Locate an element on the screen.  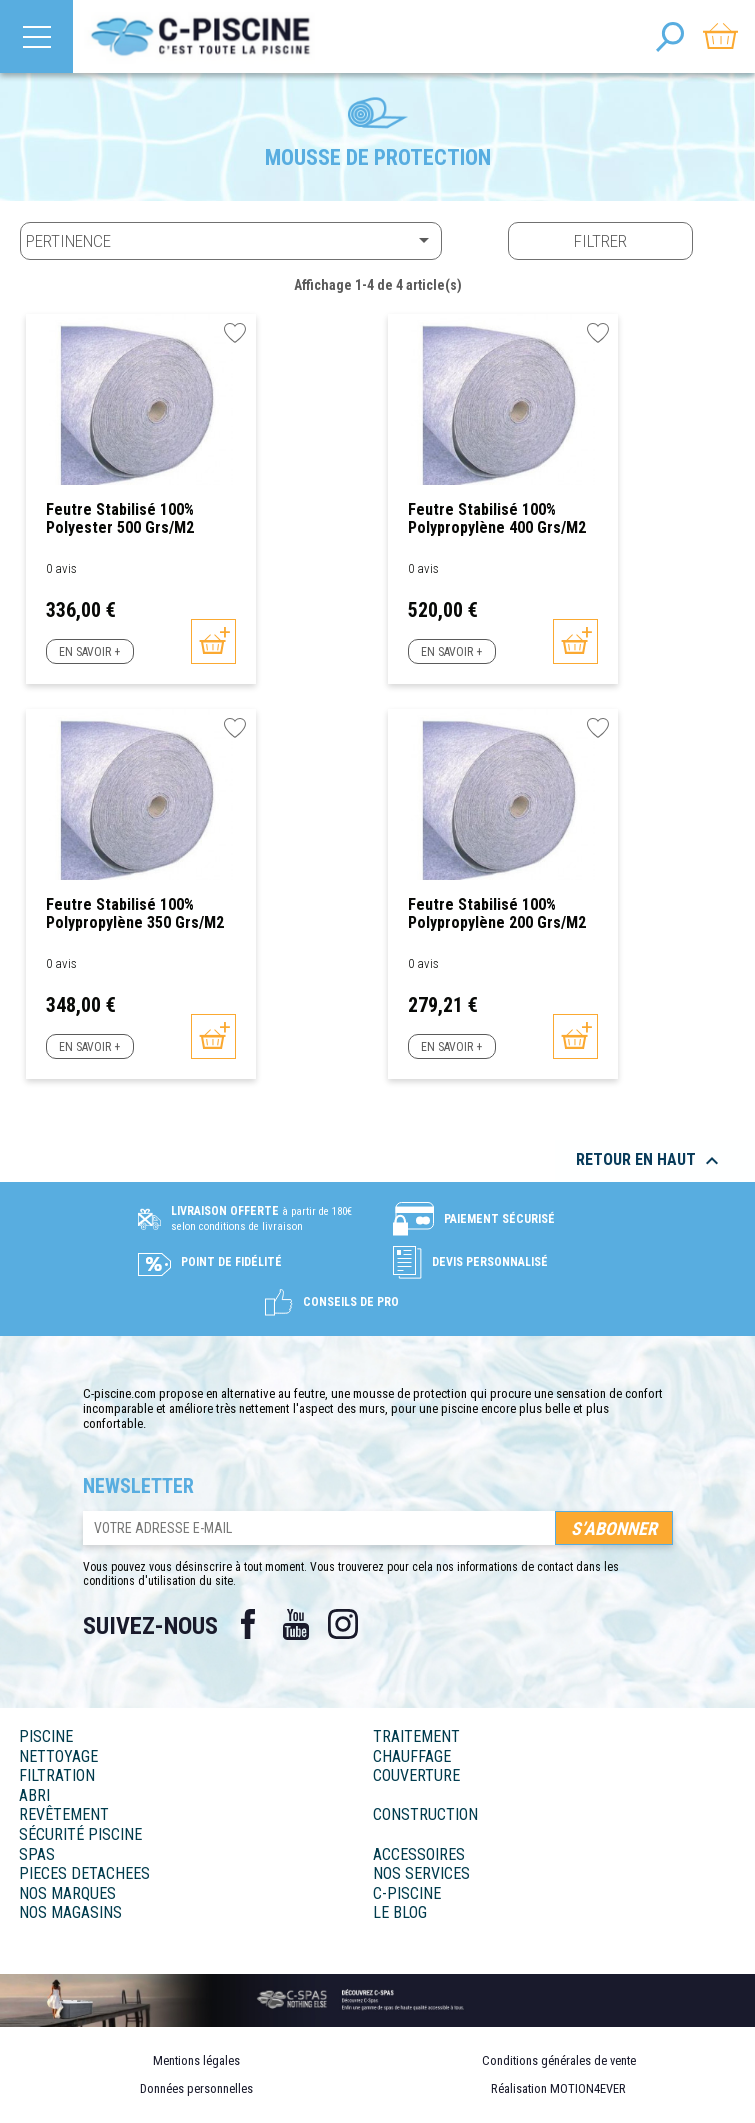
Réalisation MOTION4EVER is located at coordinates (558, 2088).